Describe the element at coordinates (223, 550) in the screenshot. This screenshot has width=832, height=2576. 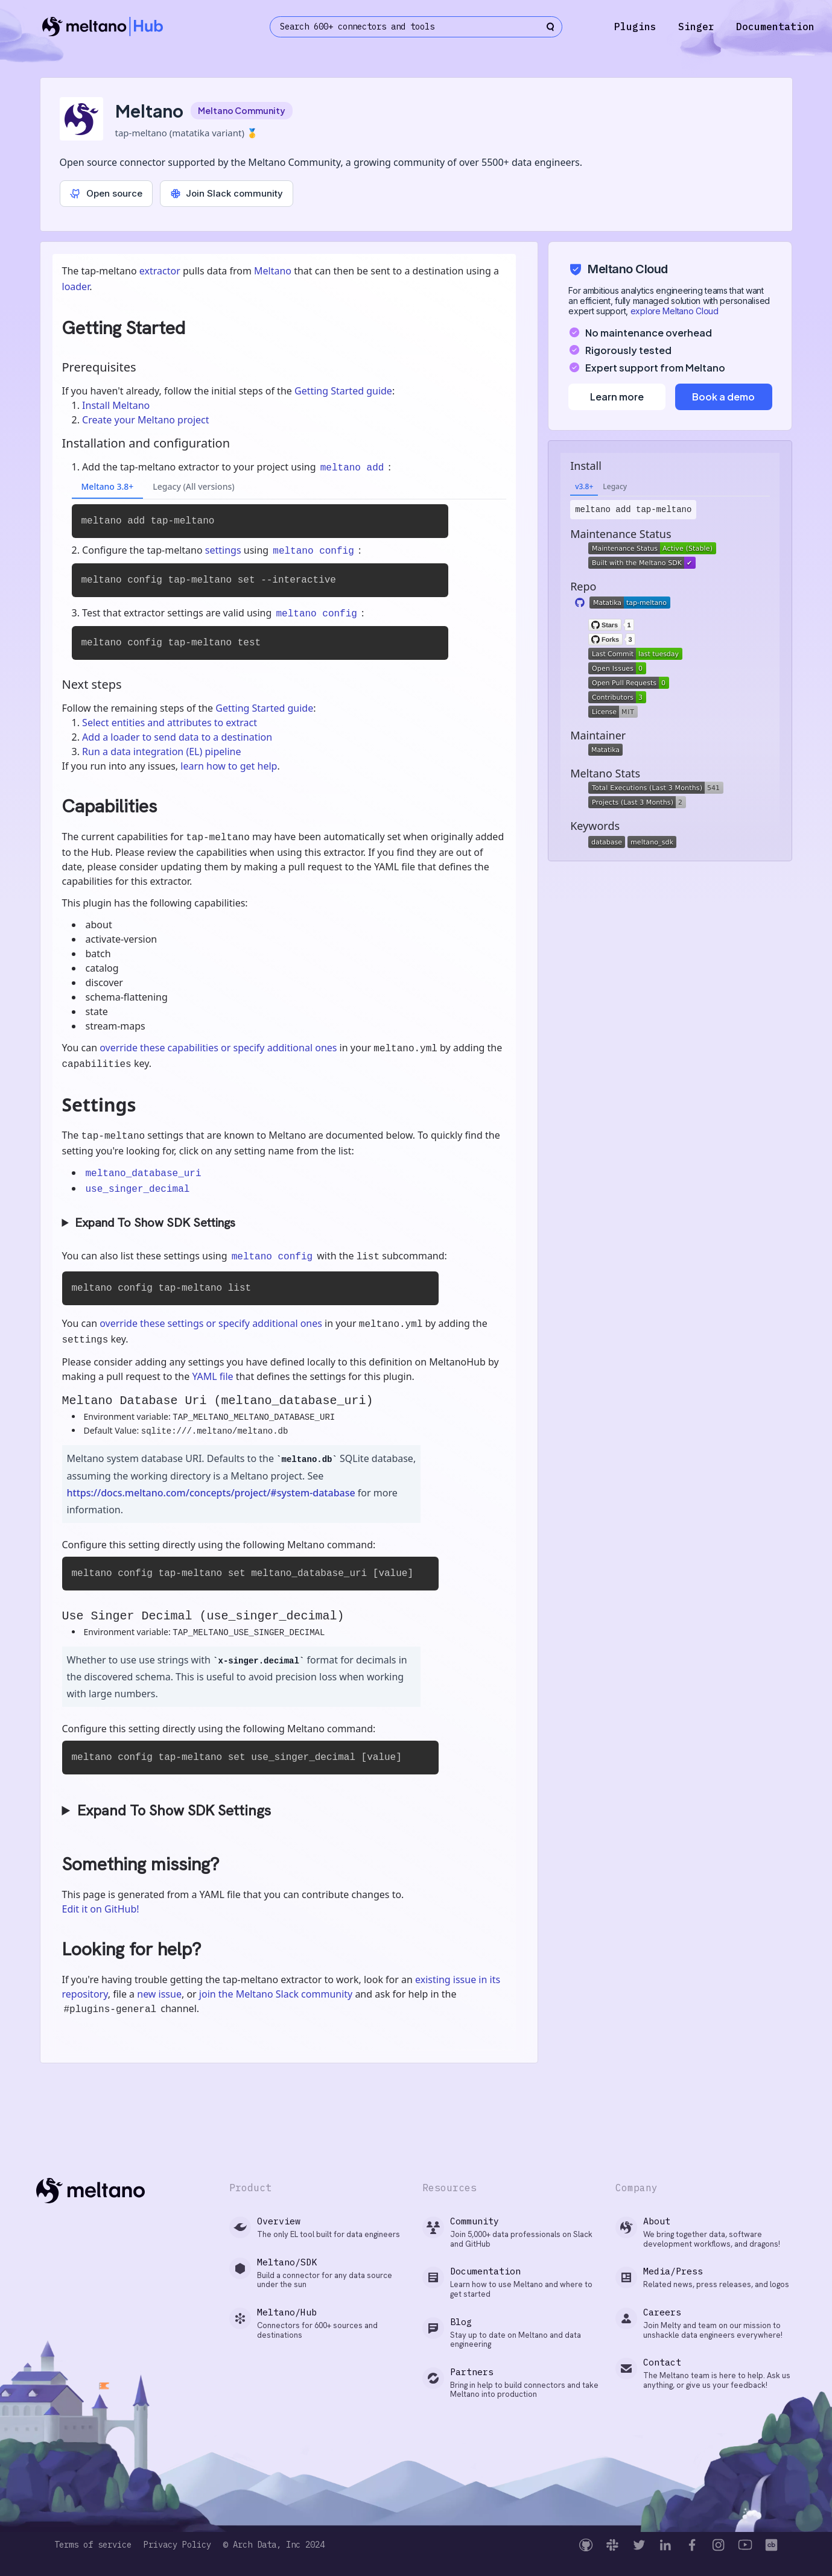
I see `settings` at that location.